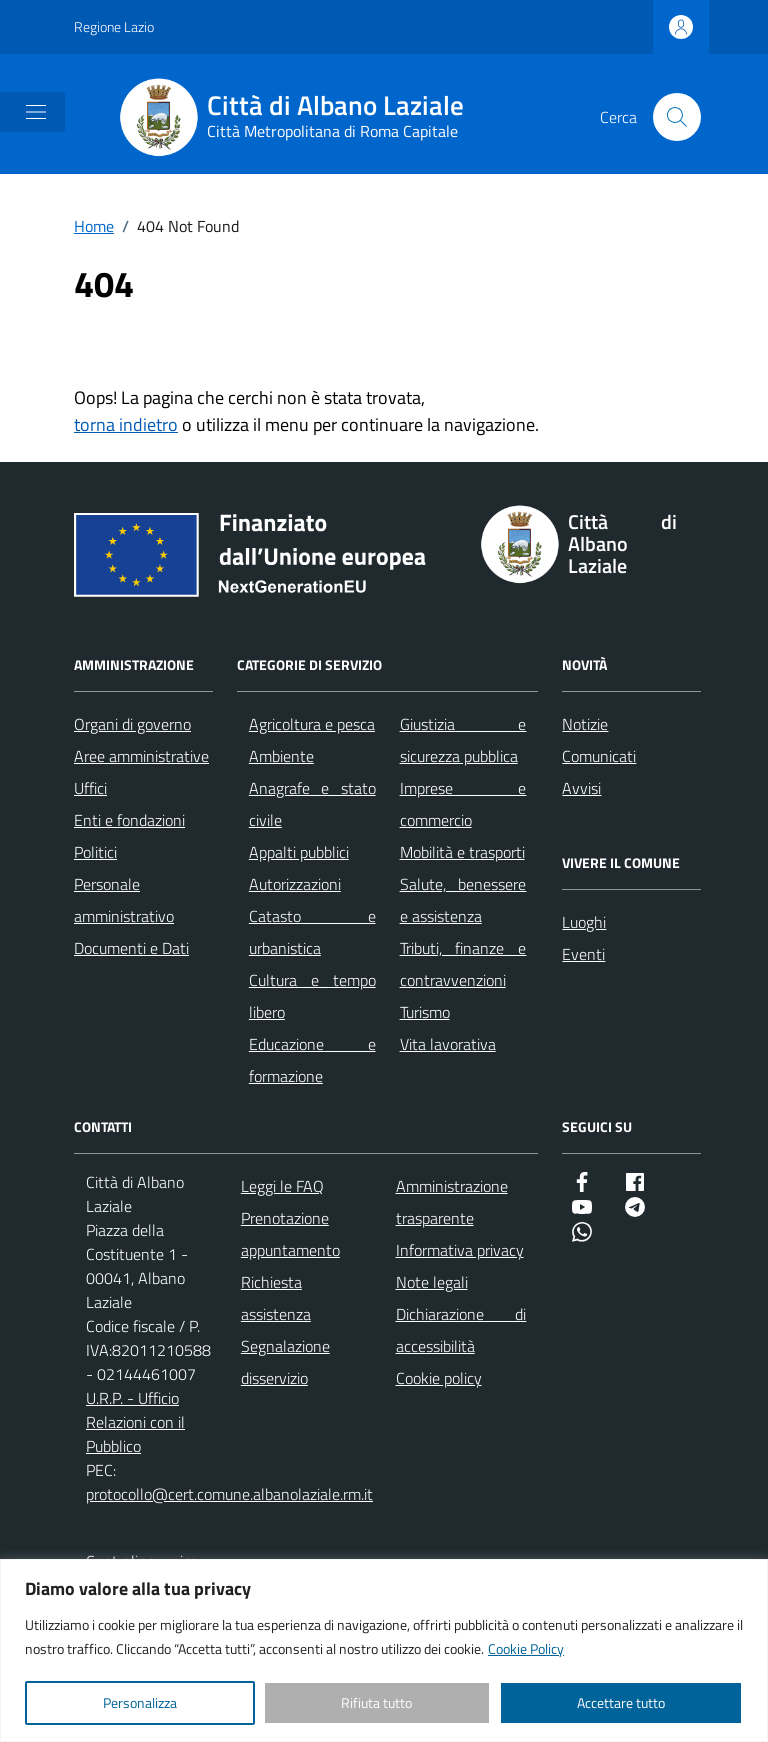 This screenshot has height=1742, width=768. Describe the element at coordinates (621, 1702) in the screenshot. I see `Accettare tutto` at that location.